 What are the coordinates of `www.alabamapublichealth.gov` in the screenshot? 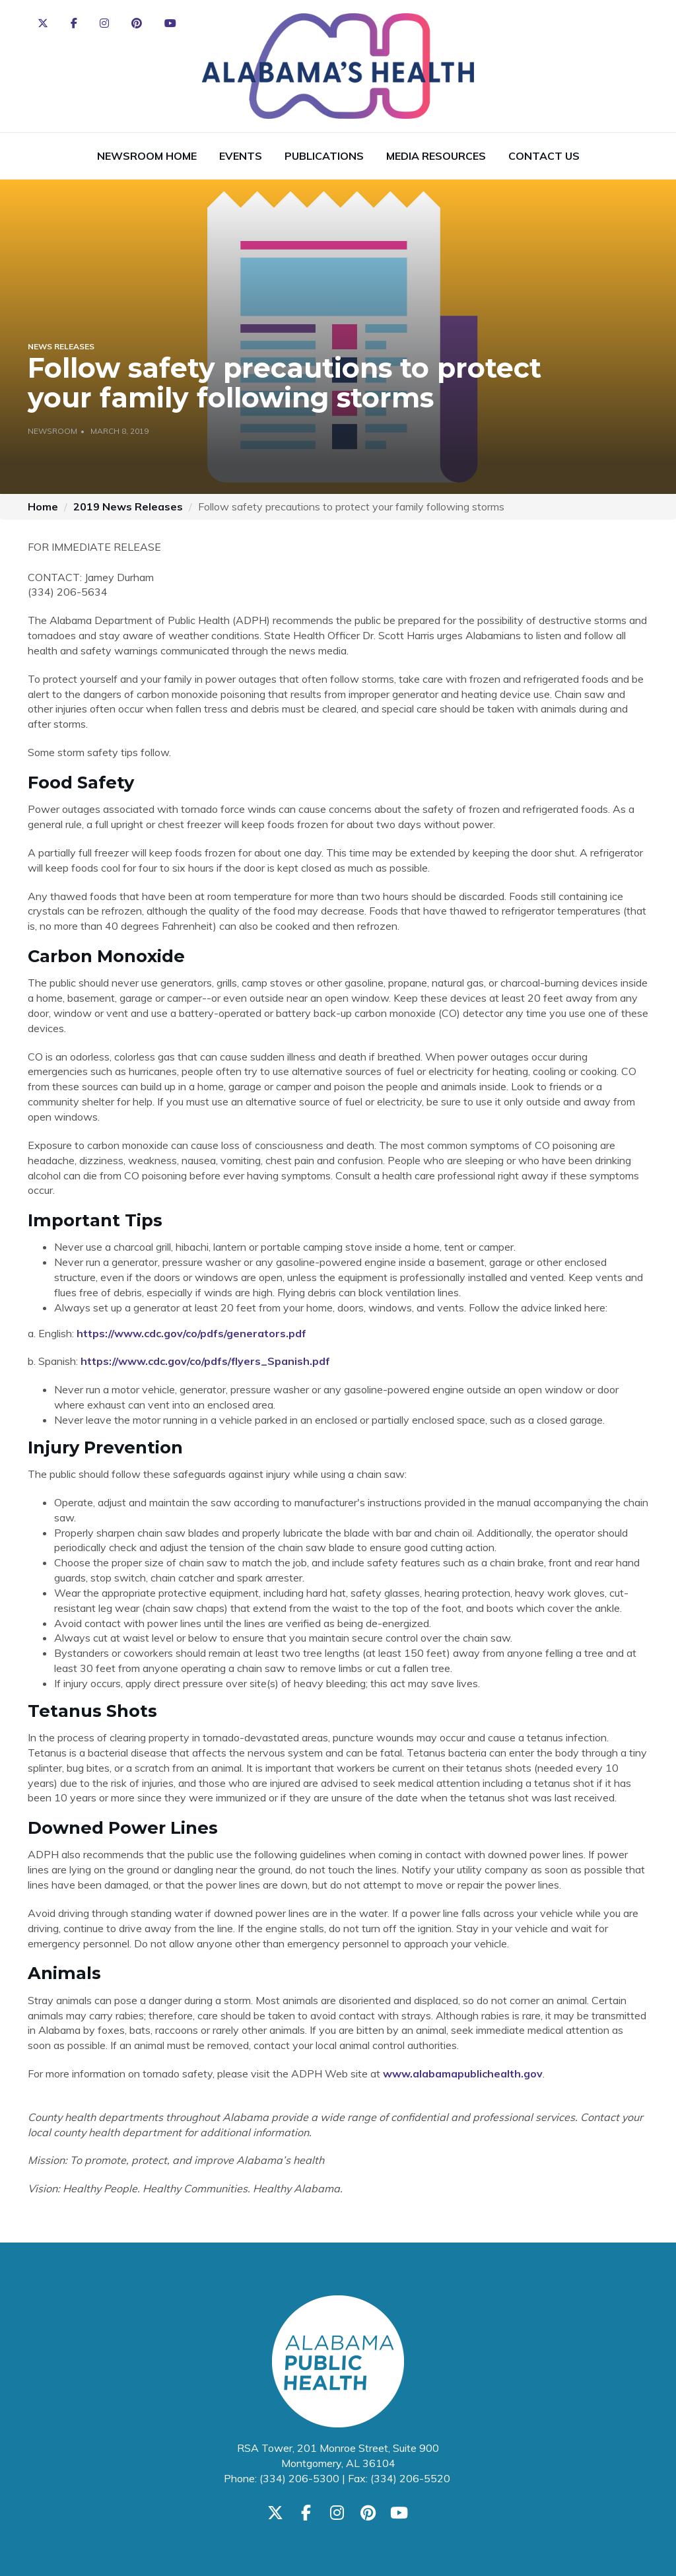 It's located at (463, 2073).